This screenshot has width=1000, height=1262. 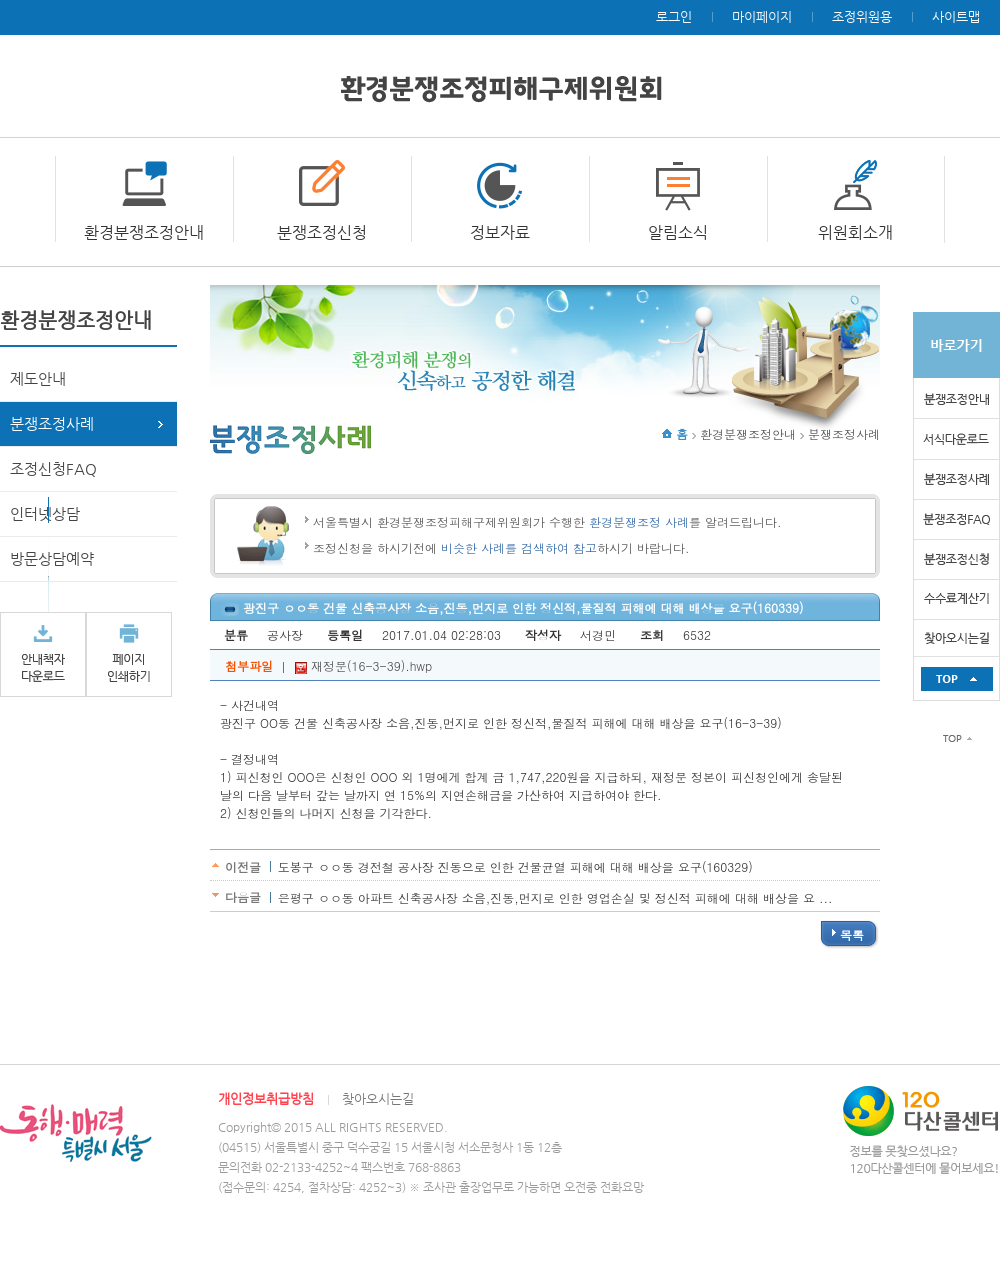 I want to click on 인터넷상담, so click(x=45, y=513).